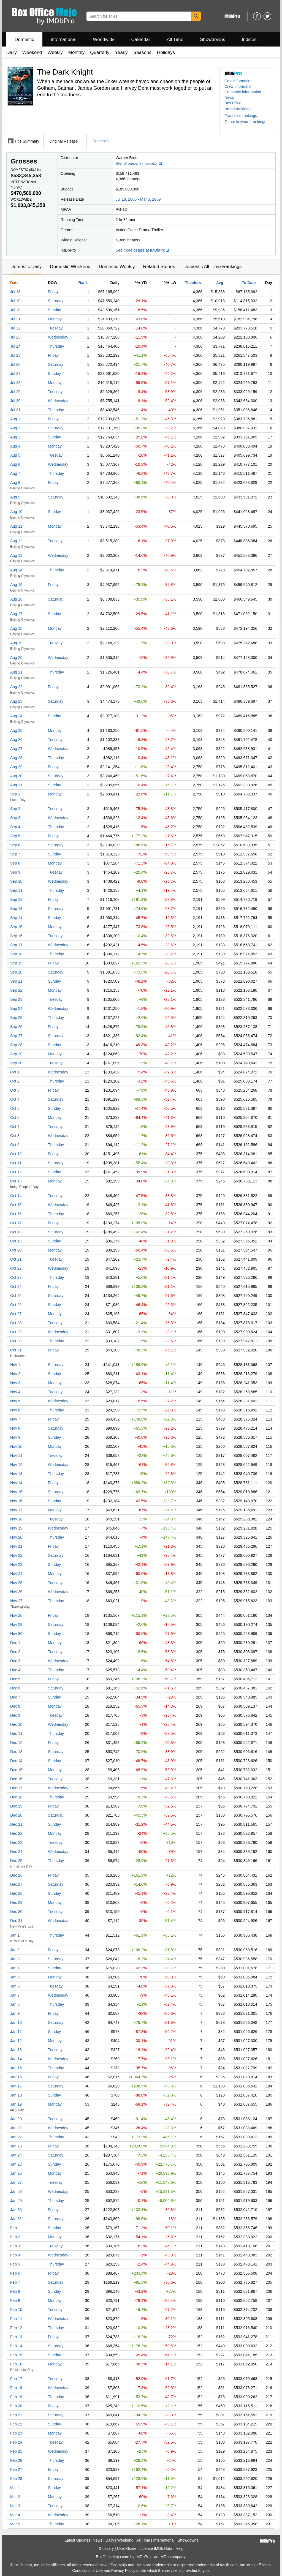 The height and width of the screenshot is (2576, 282). What do you see at coordinates (15, 1986) in the screenshot?
I see `Jan 6` at bounding box center [15, 1986].